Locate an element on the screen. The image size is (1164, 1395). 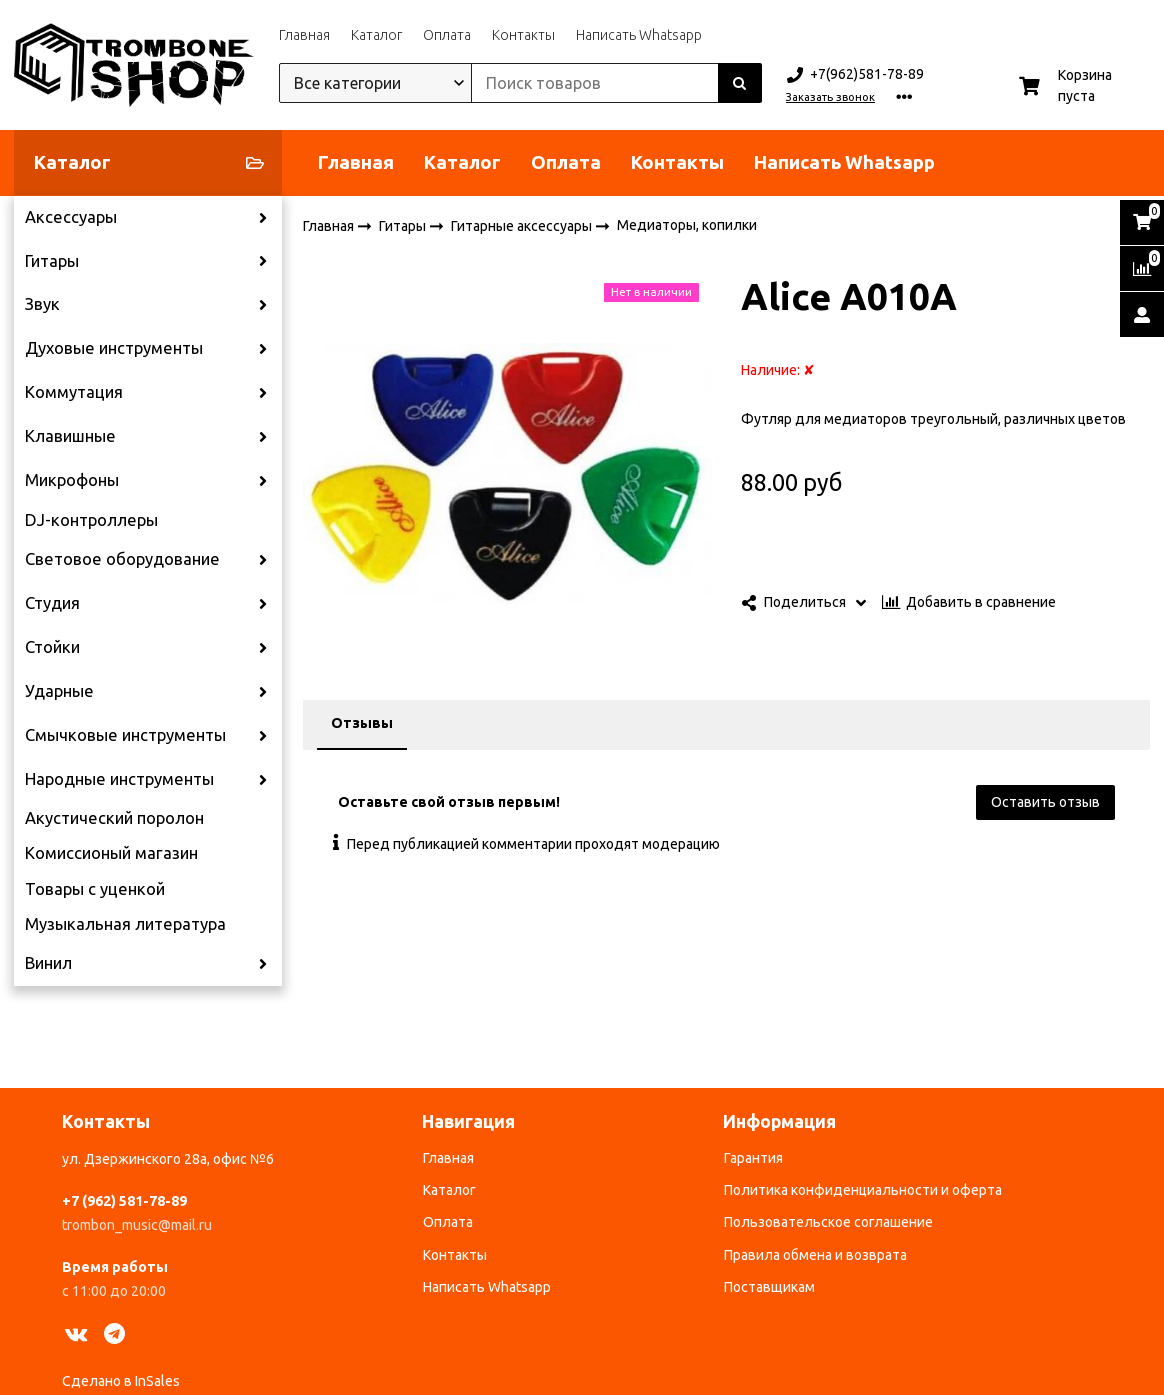
Каталог is located at coordinates (376, 35).